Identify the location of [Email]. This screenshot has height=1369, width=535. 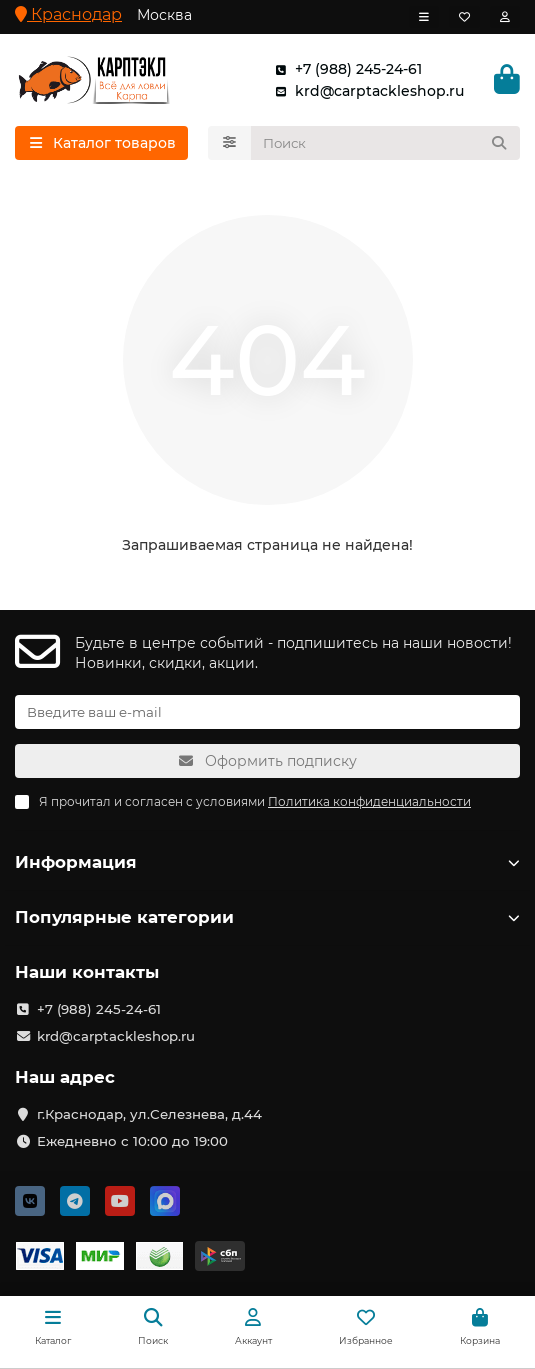
(267, 712).